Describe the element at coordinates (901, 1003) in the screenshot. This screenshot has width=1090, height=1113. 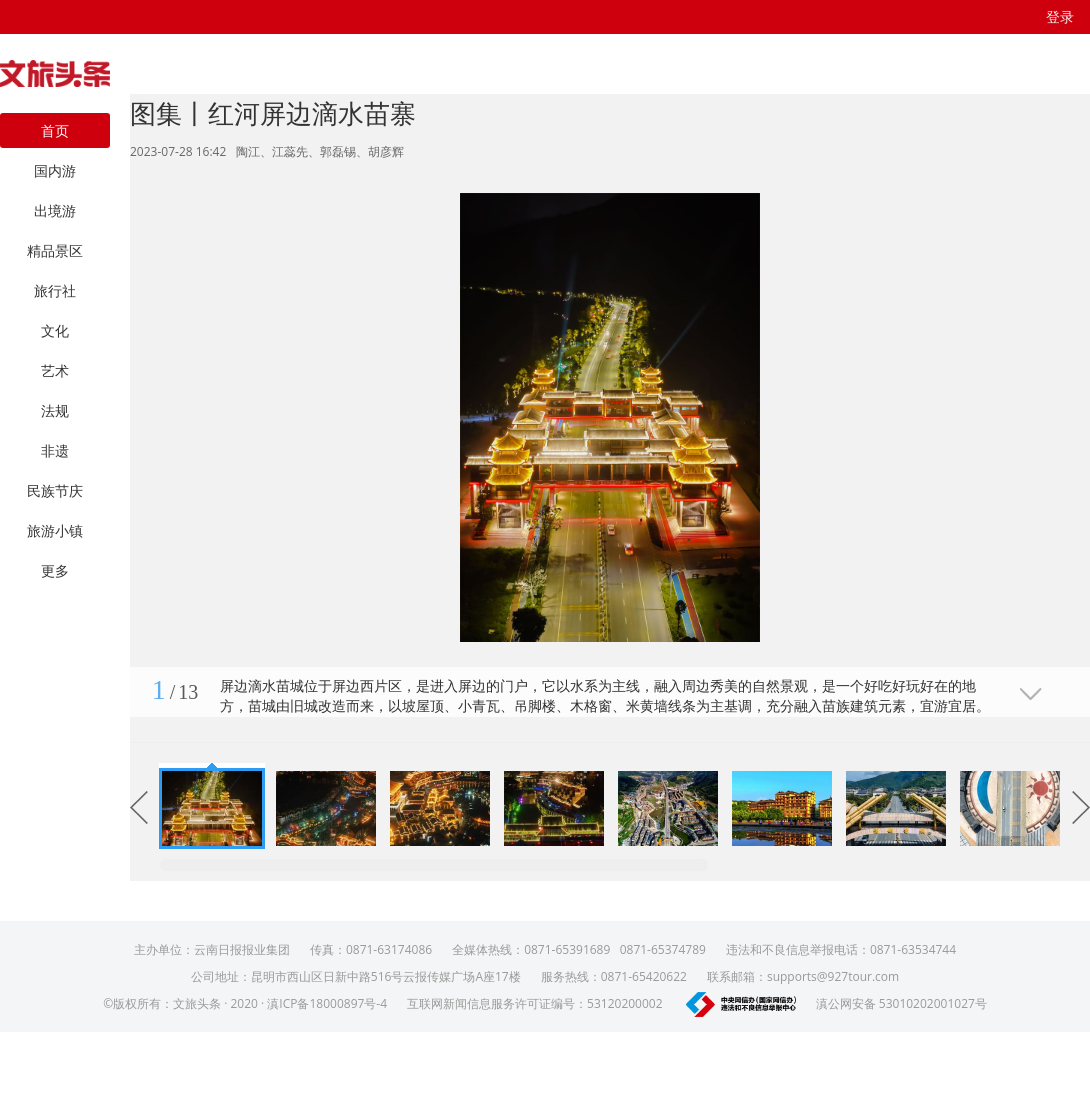
I see `滇公网安备 53010202001027号` at that location.